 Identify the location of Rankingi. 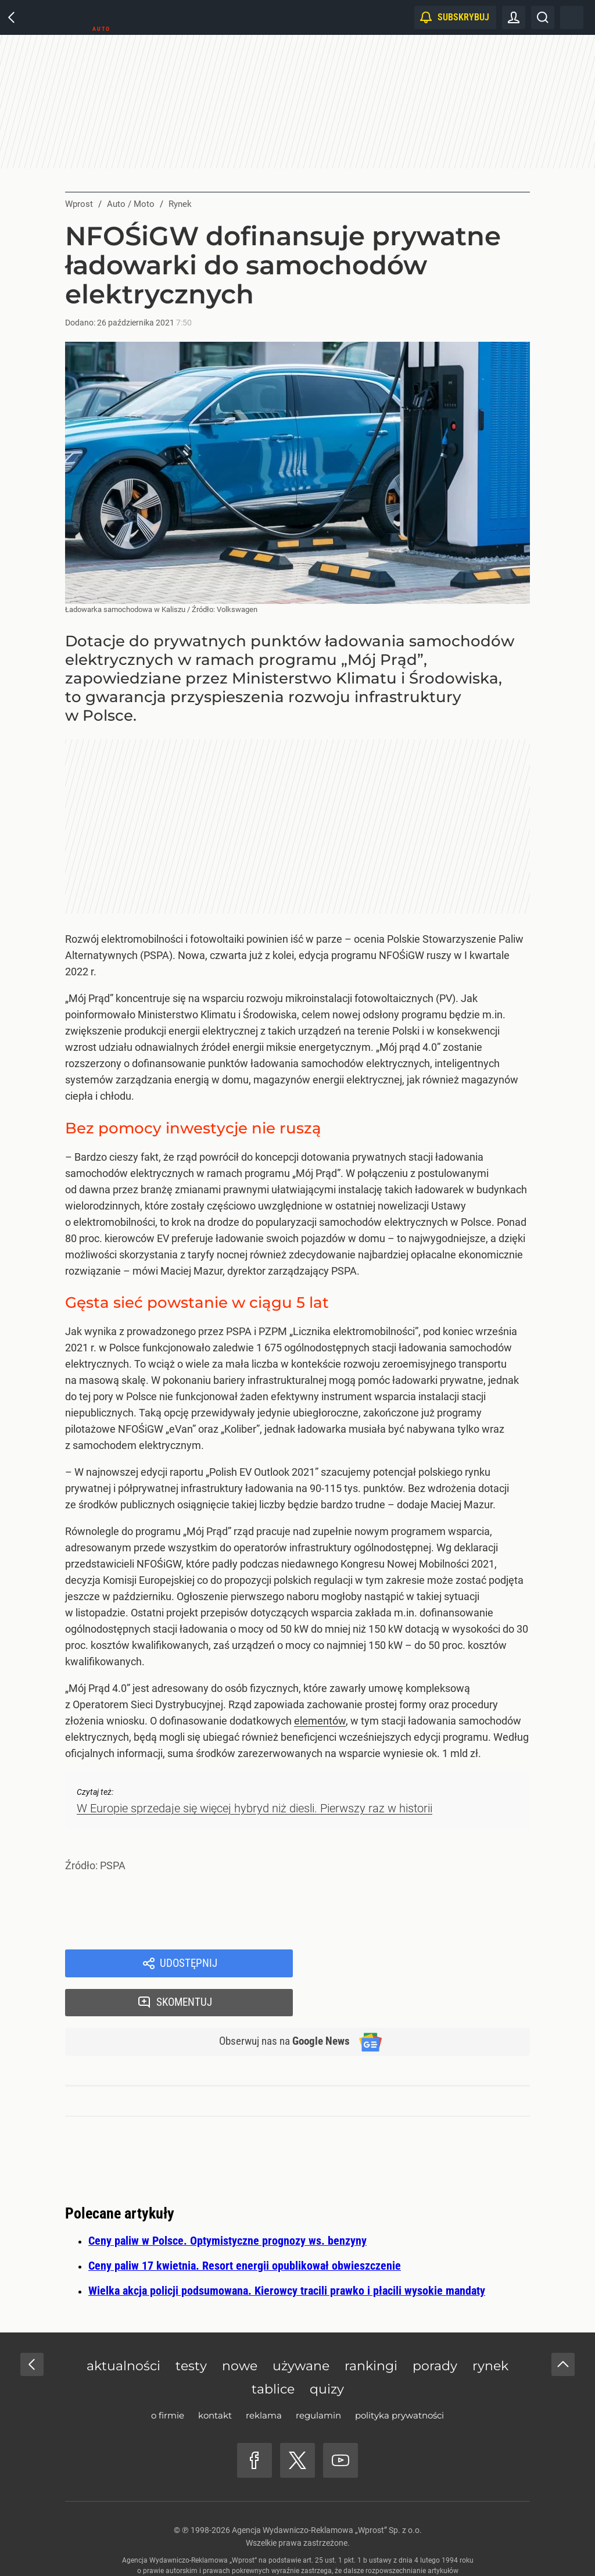
(371, 2329).